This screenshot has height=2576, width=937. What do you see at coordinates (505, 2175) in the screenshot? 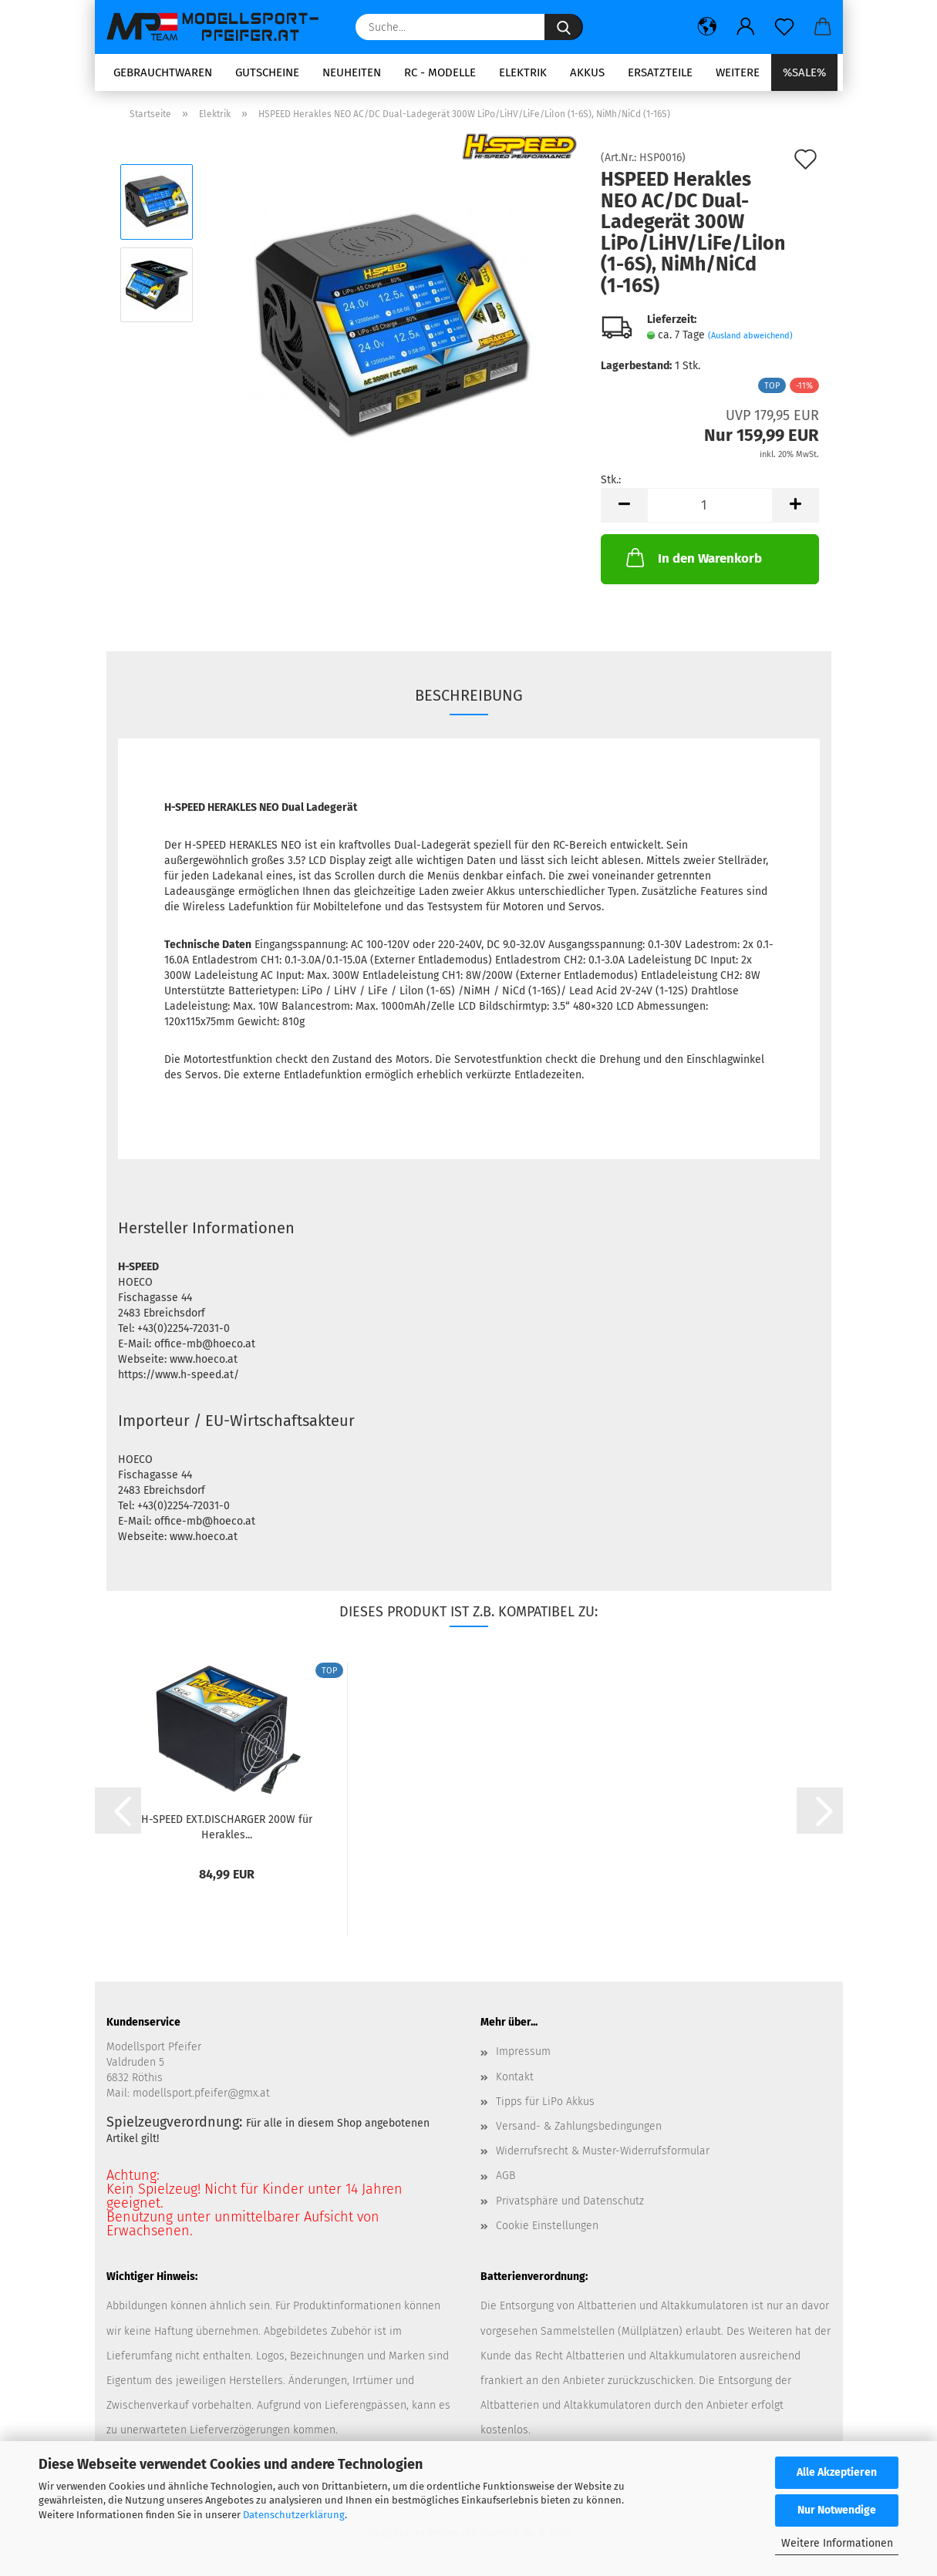
I see `AGB` at bounding box center [505, 2175].